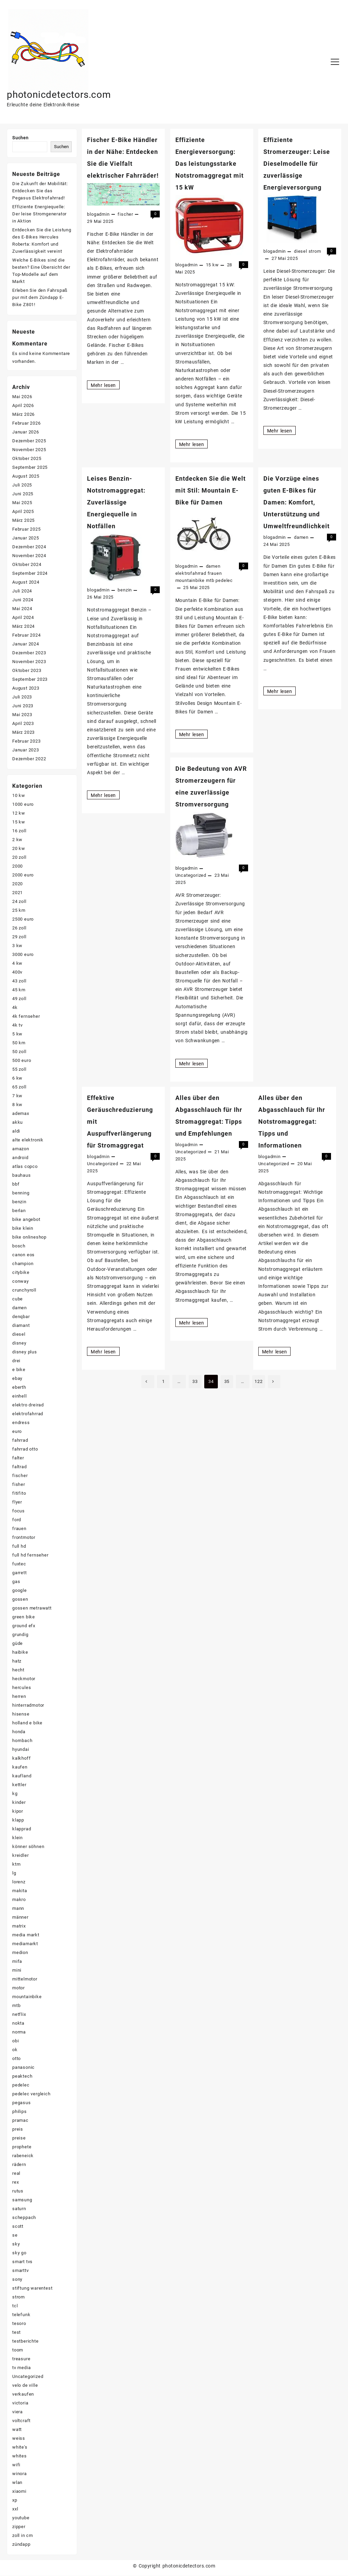  Describe the element at coordinates (22, 697) in the screenshot. I see `Juli 2023` at that location.